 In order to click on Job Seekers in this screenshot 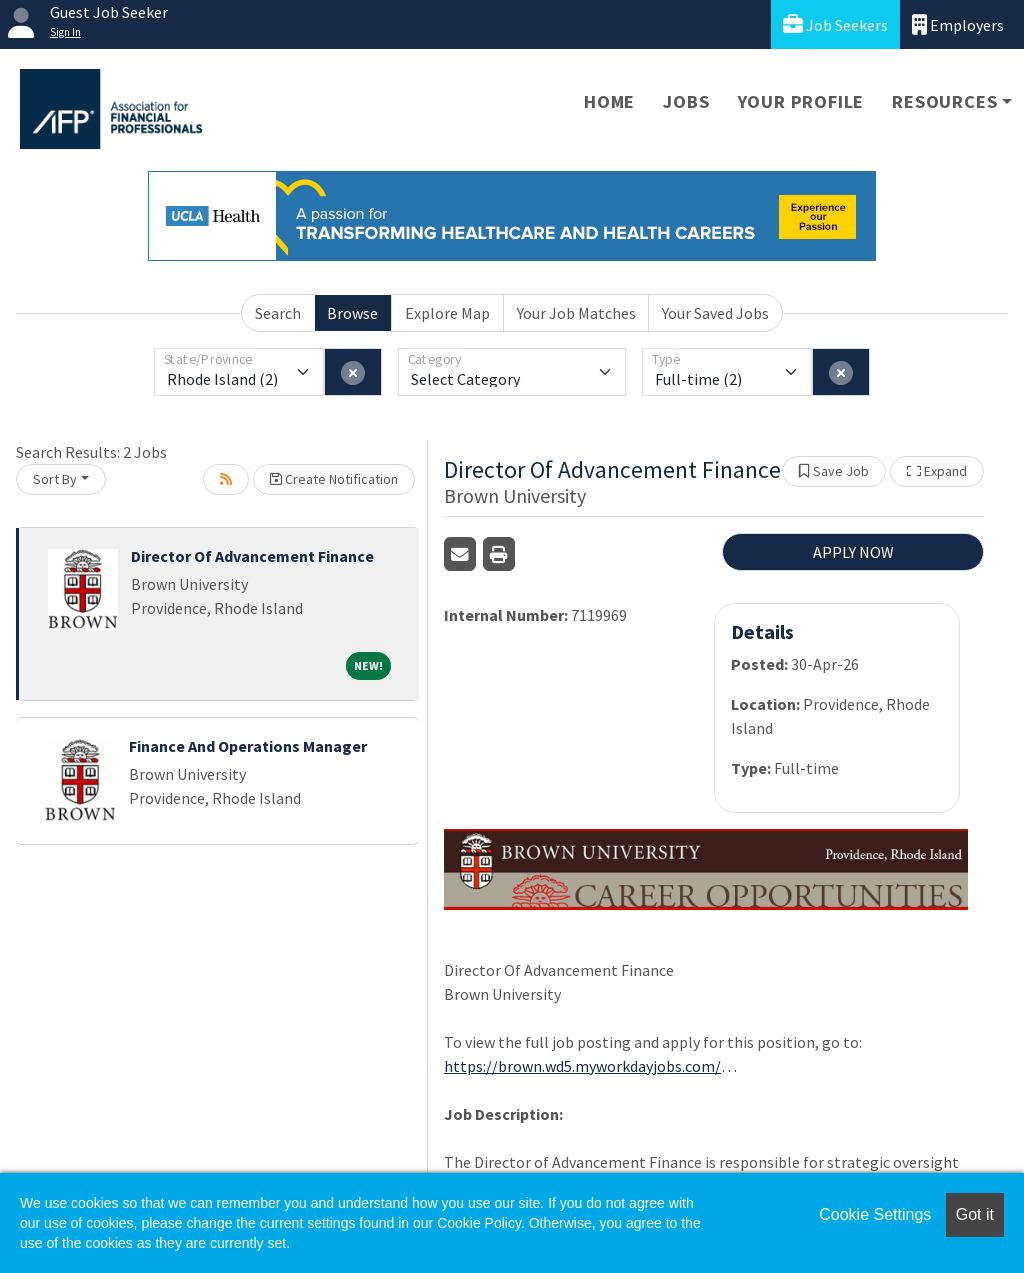, I will do `click(835, 24)`.